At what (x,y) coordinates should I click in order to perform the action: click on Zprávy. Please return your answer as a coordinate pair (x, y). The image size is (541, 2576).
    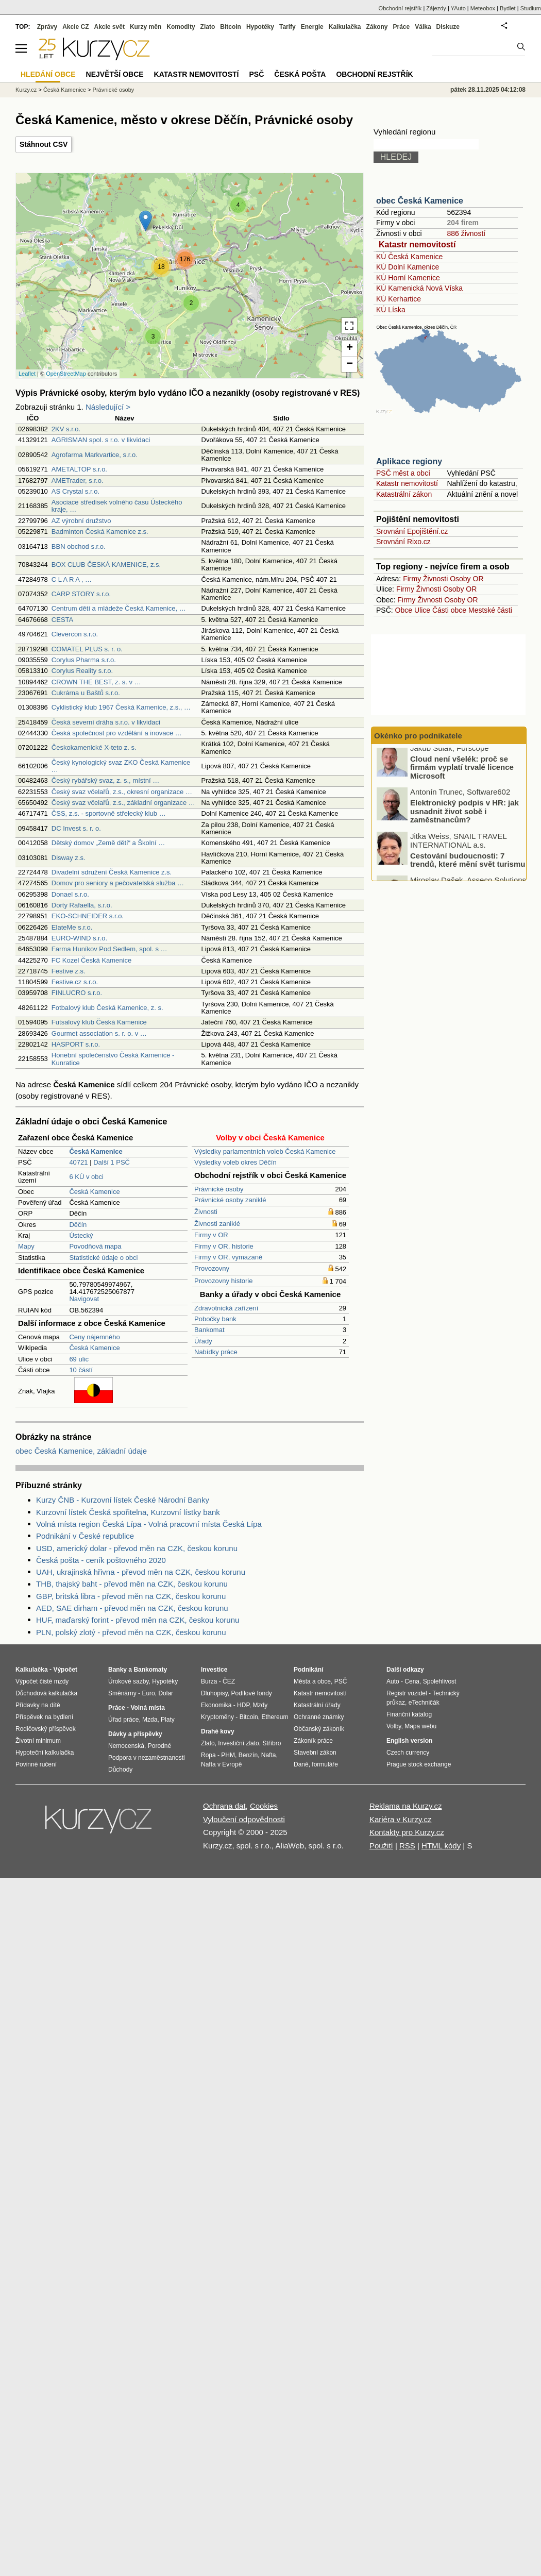
    Looking at the image, I should click on (47, 26).